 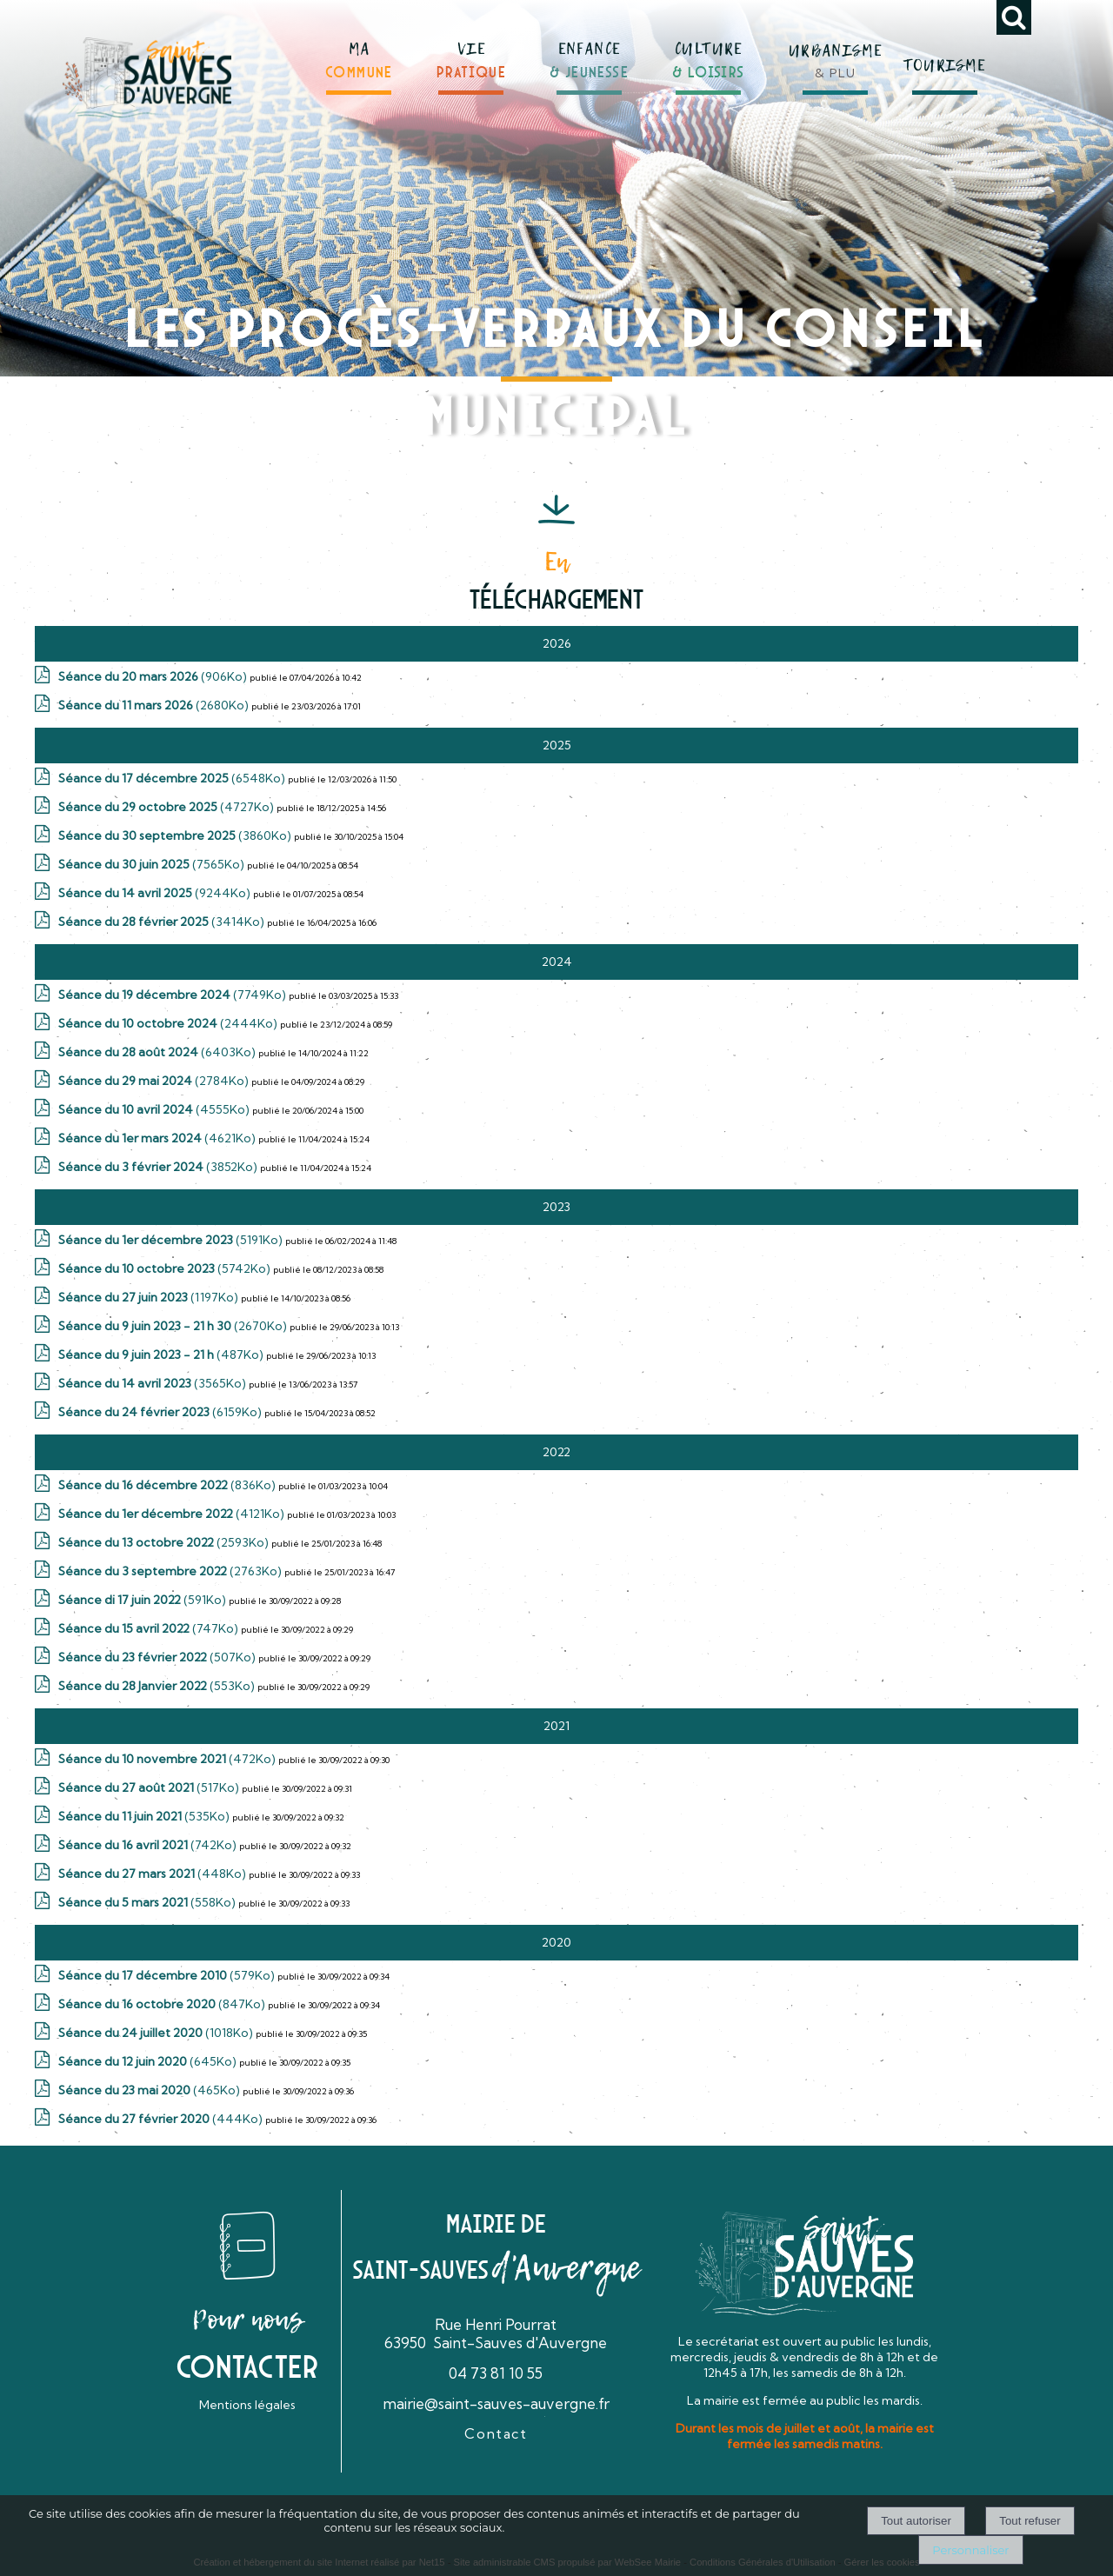 What do you see at coordinates (155, 893) in the screenshot?
I see `(9244Ko)` at bounding box center [155, 893].